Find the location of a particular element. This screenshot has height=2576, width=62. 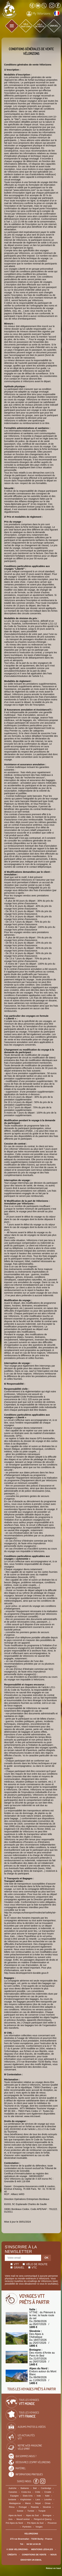

Alpes du Sud is located at coordinates (32, 2515).